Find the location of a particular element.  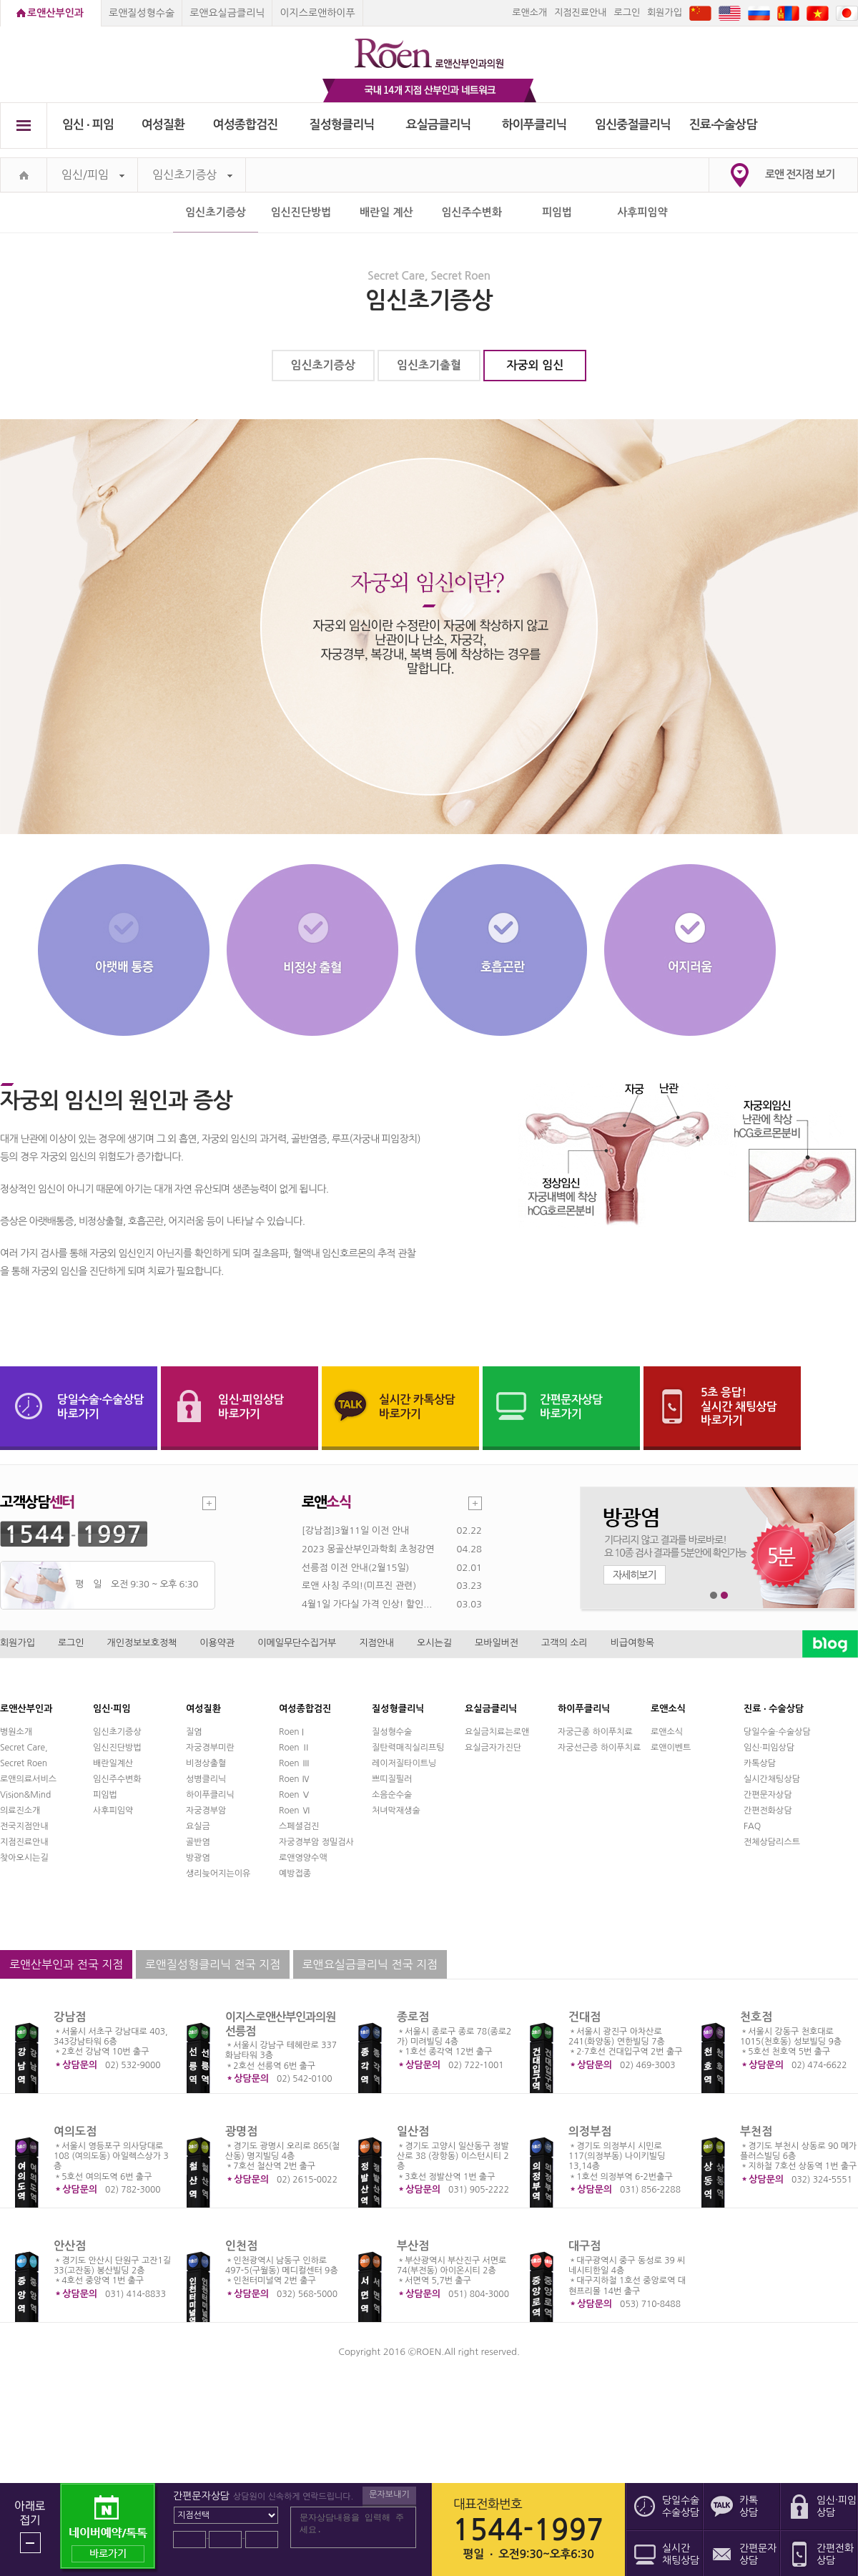

강남점 is located at coordinates (70, 2017).